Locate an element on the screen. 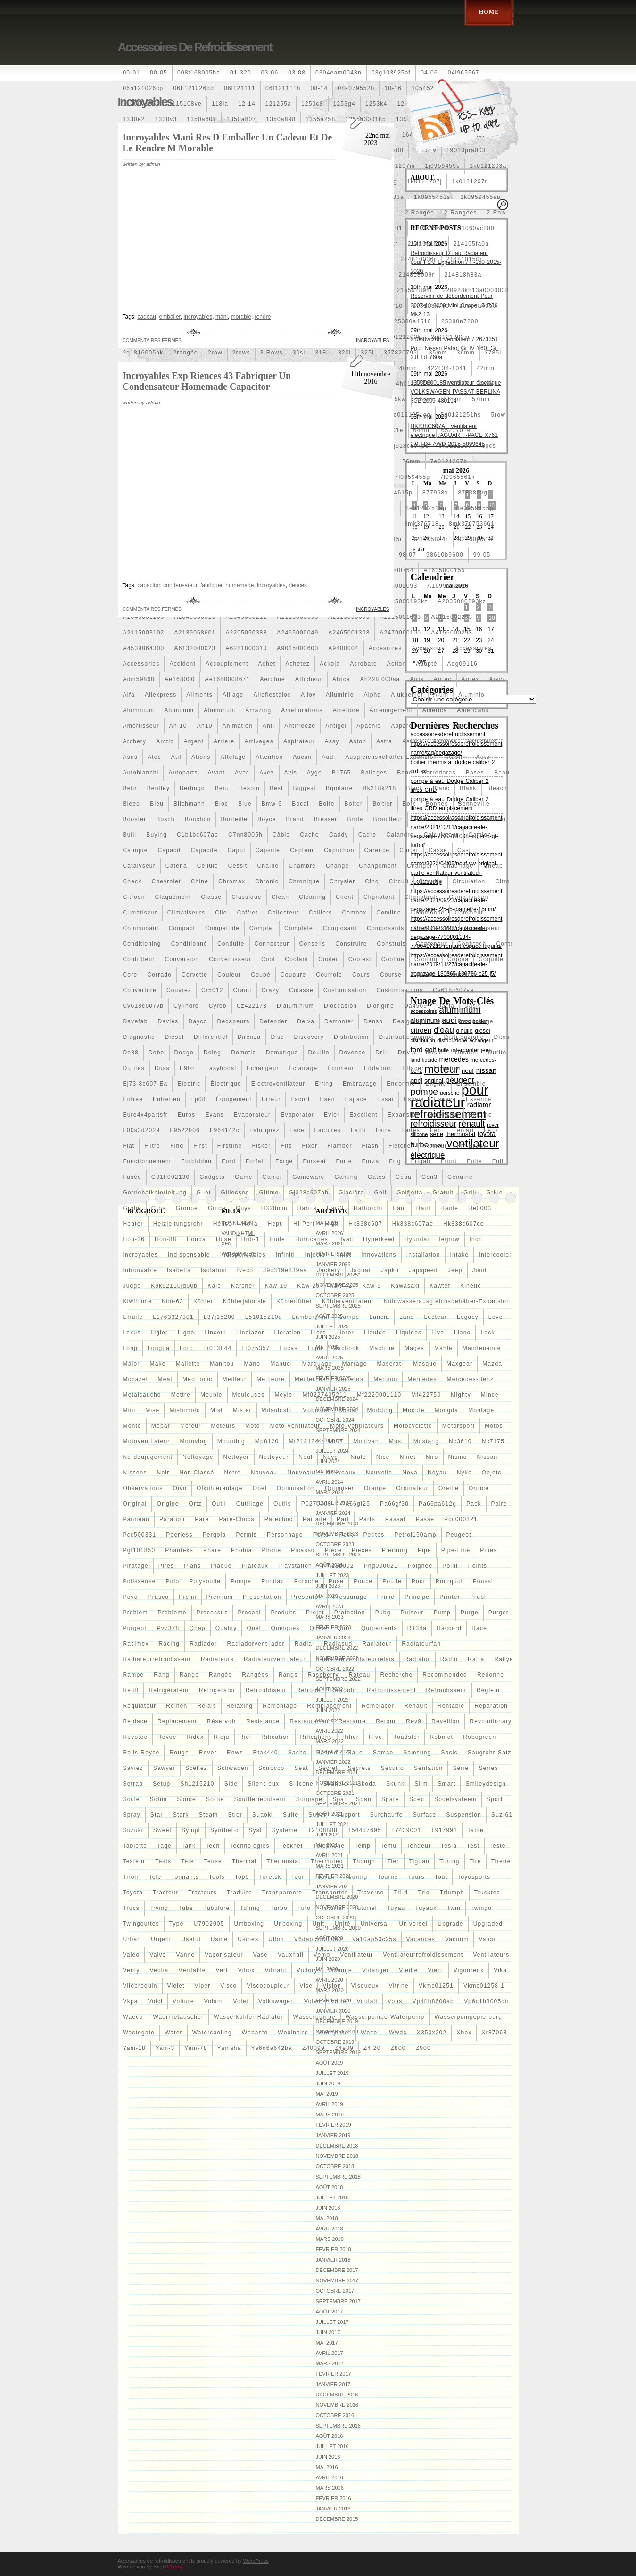 The width and height of the screenshot is (636, 2576). fuite is located at coordinates (474, 1161).